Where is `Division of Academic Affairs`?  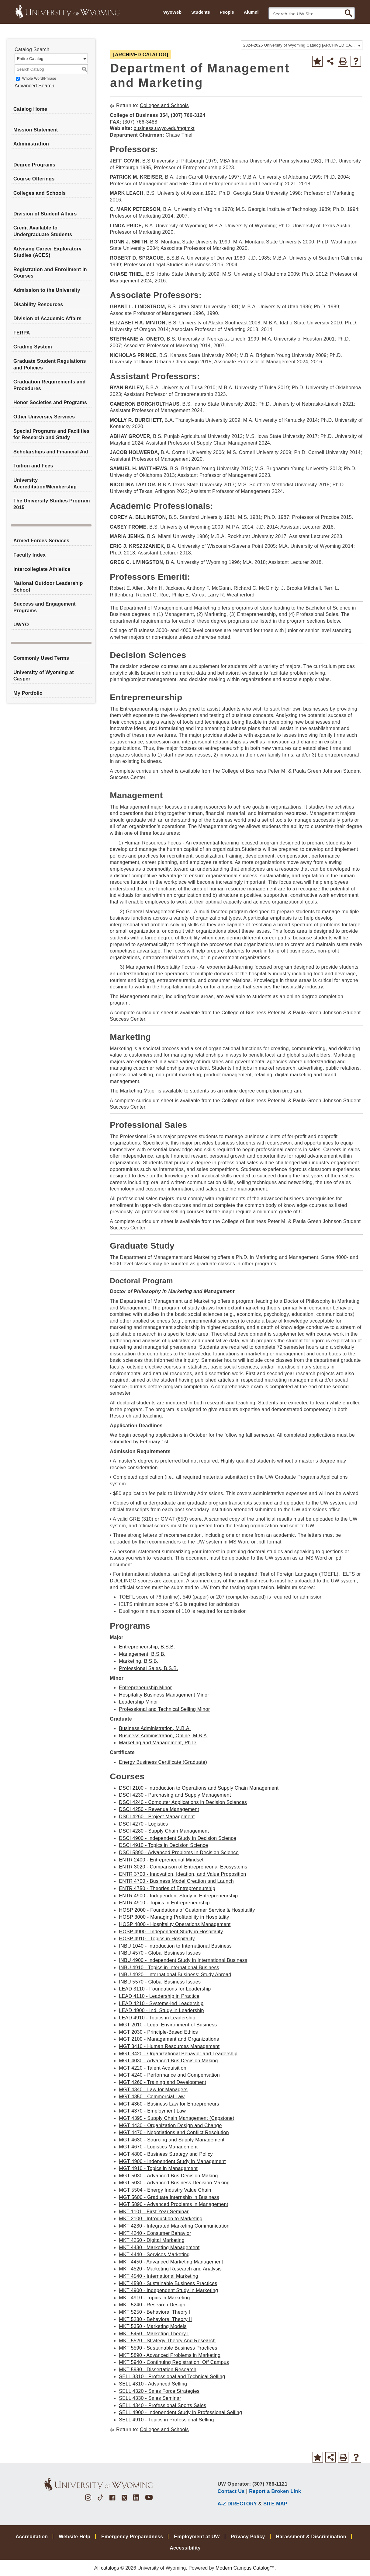 Division of Academic Affairs is located at coordinates (47, 318).